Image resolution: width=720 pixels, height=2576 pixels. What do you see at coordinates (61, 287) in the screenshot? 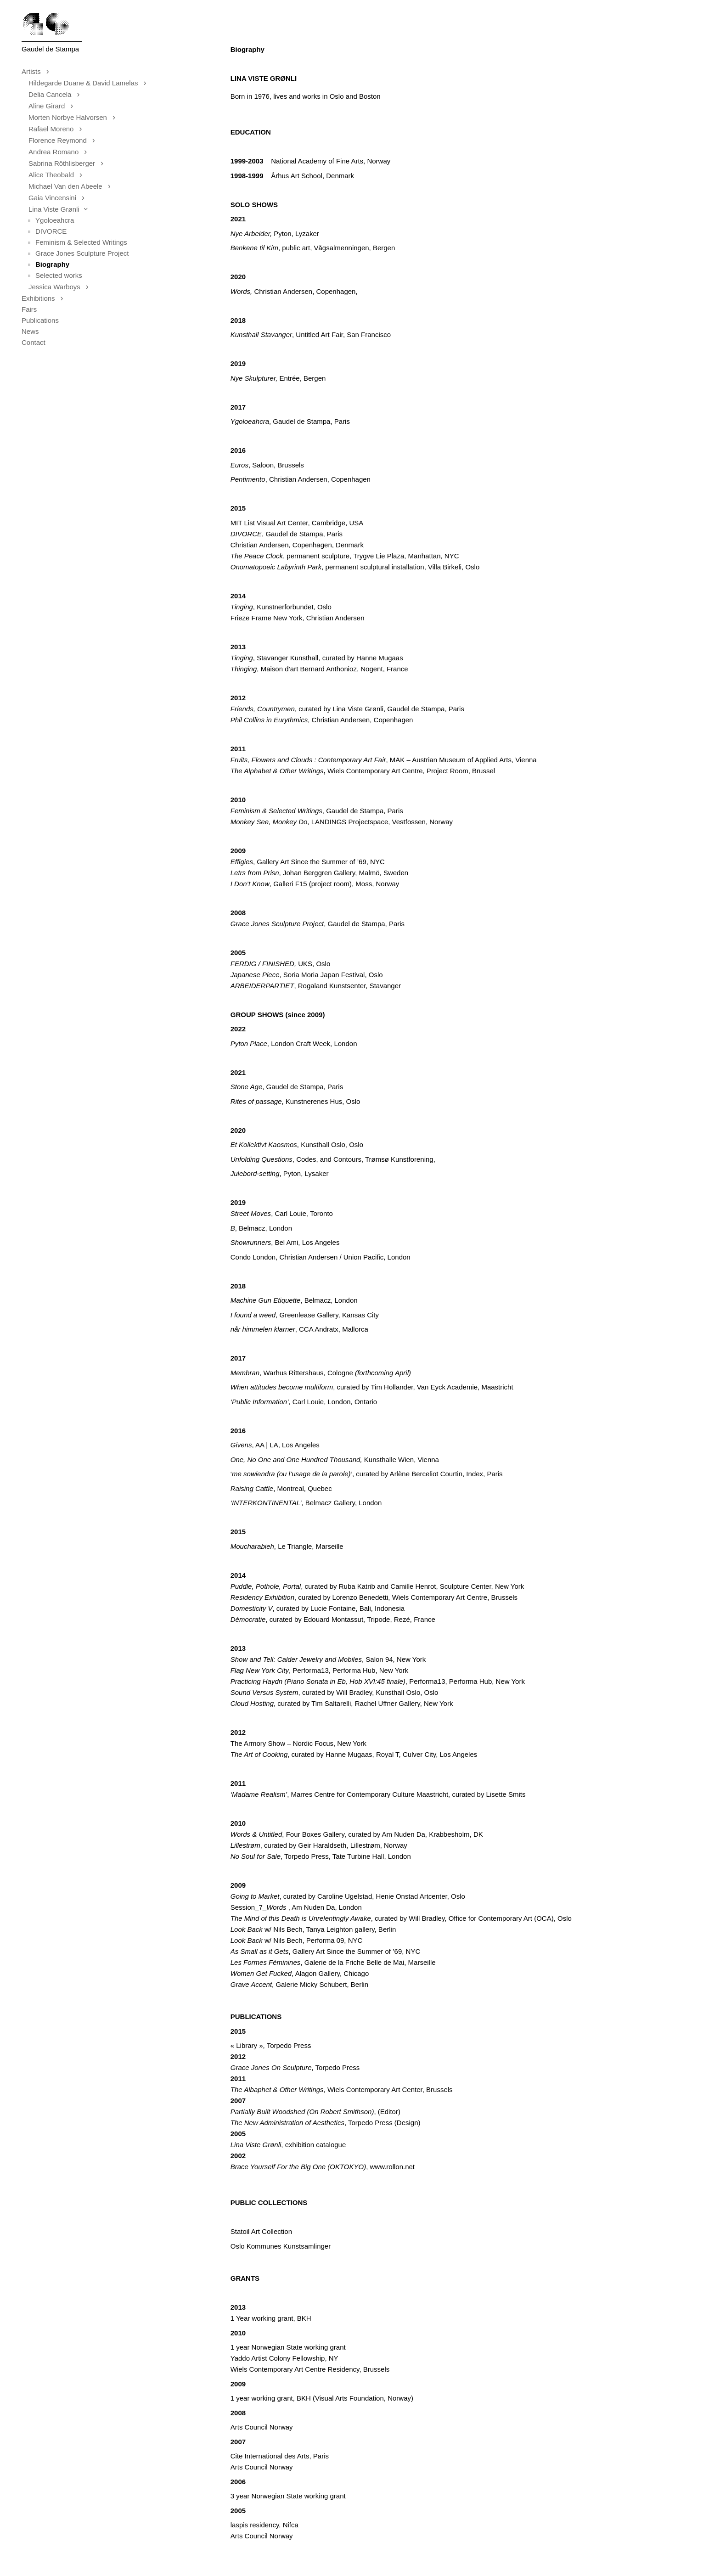
I see `Jessica Warboys` at bounding box center [61, 287].